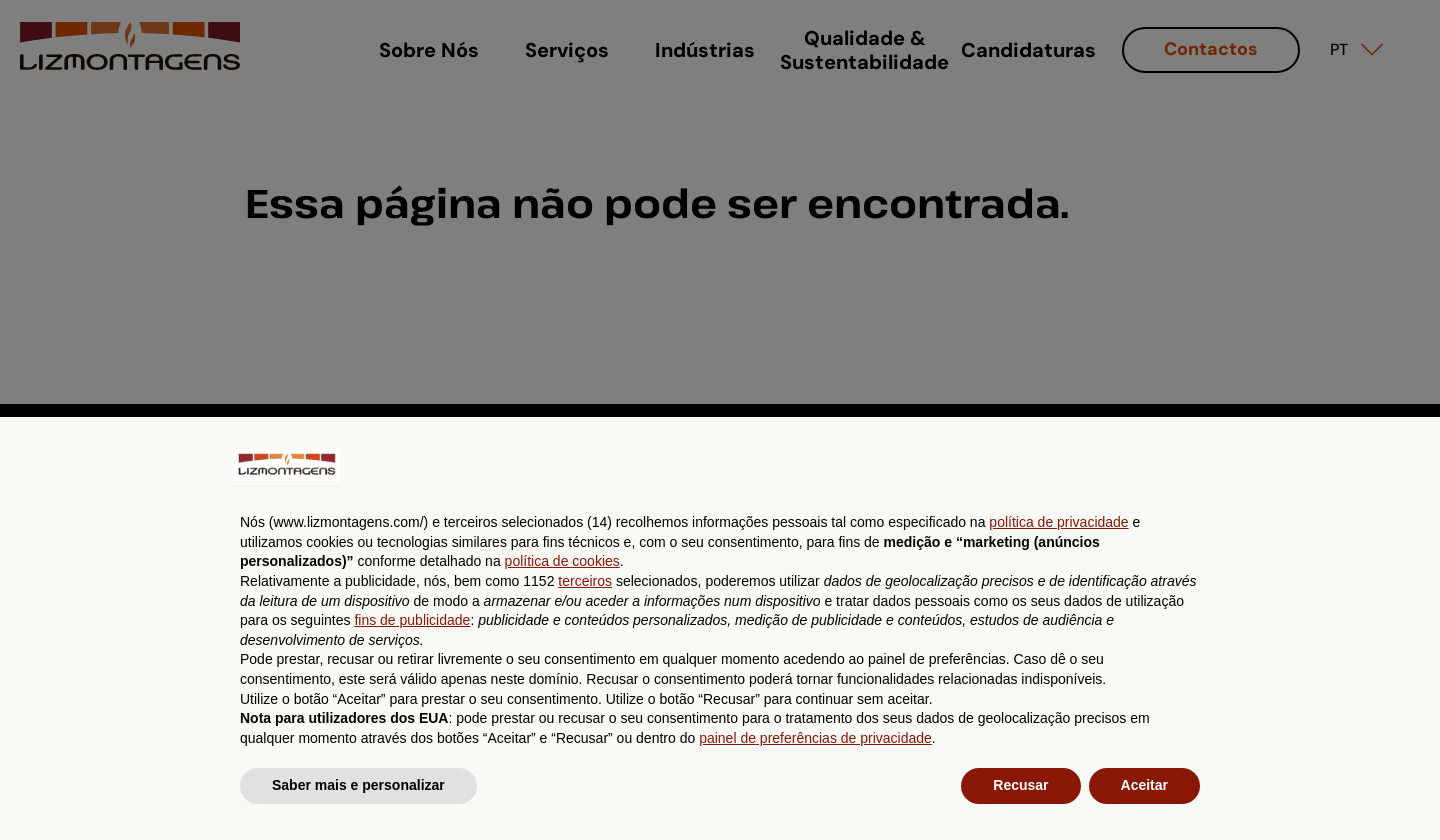 This screenshot has height=840, width=1440. Describe the element at coordinates (412, 620) in the screenshot. I see `fins de publicidade` at that location.